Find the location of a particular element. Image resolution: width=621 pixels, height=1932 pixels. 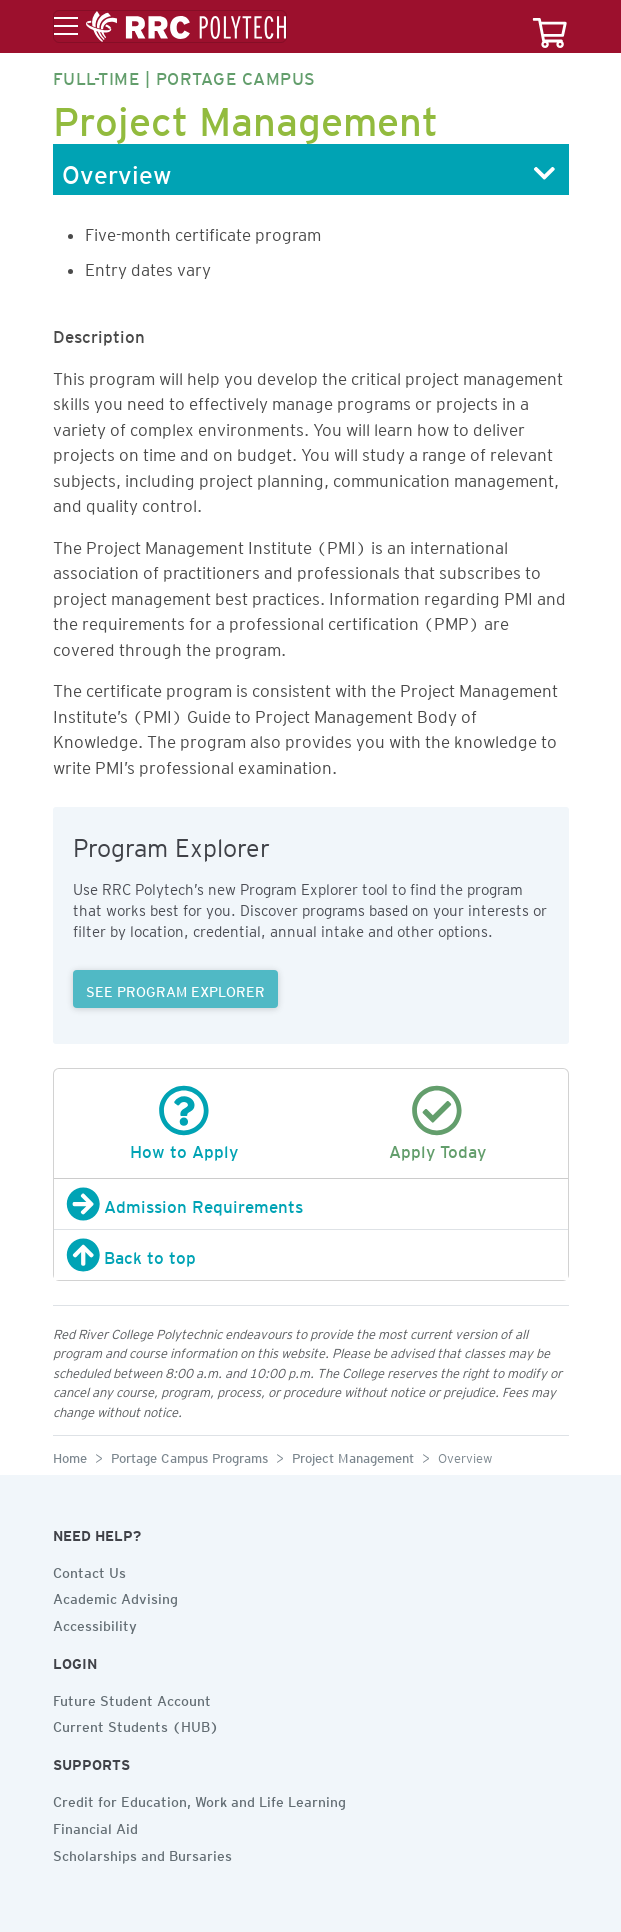

Academic Advising is located at coordinates (115, 1596).